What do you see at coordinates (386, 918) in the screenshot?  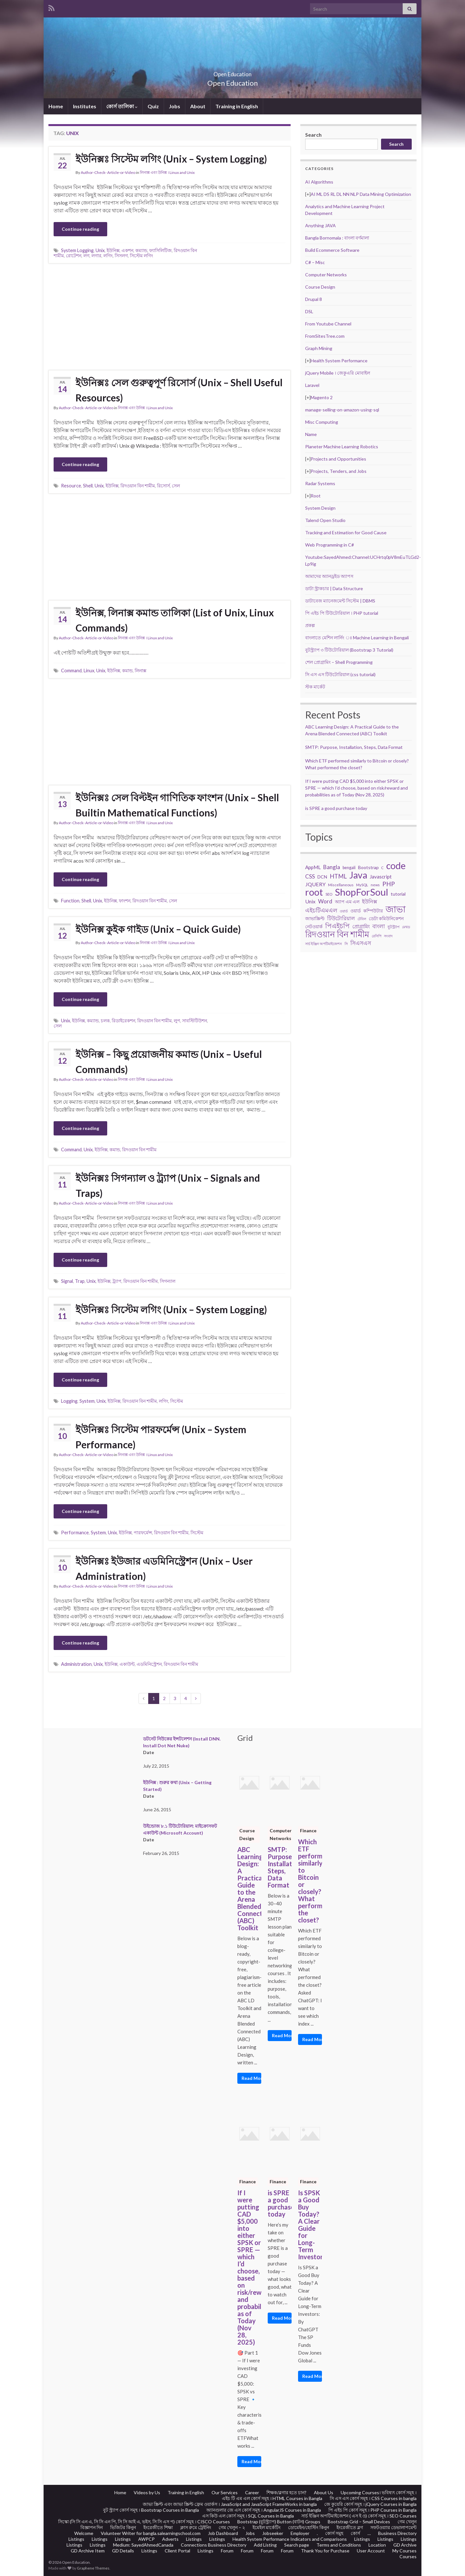 I see `ডেটা কমিউনিকেশন [ডেটা কমিউনিকেশন (29 items)]` at bounding box center [386, 918].